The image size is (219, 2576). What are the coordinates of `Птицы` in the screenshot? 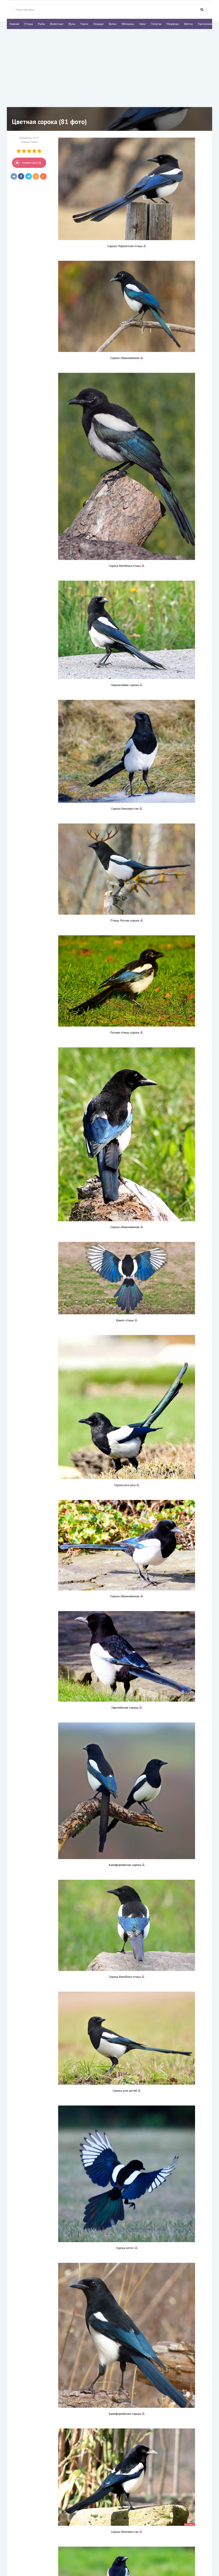 It's located at (28, 24).